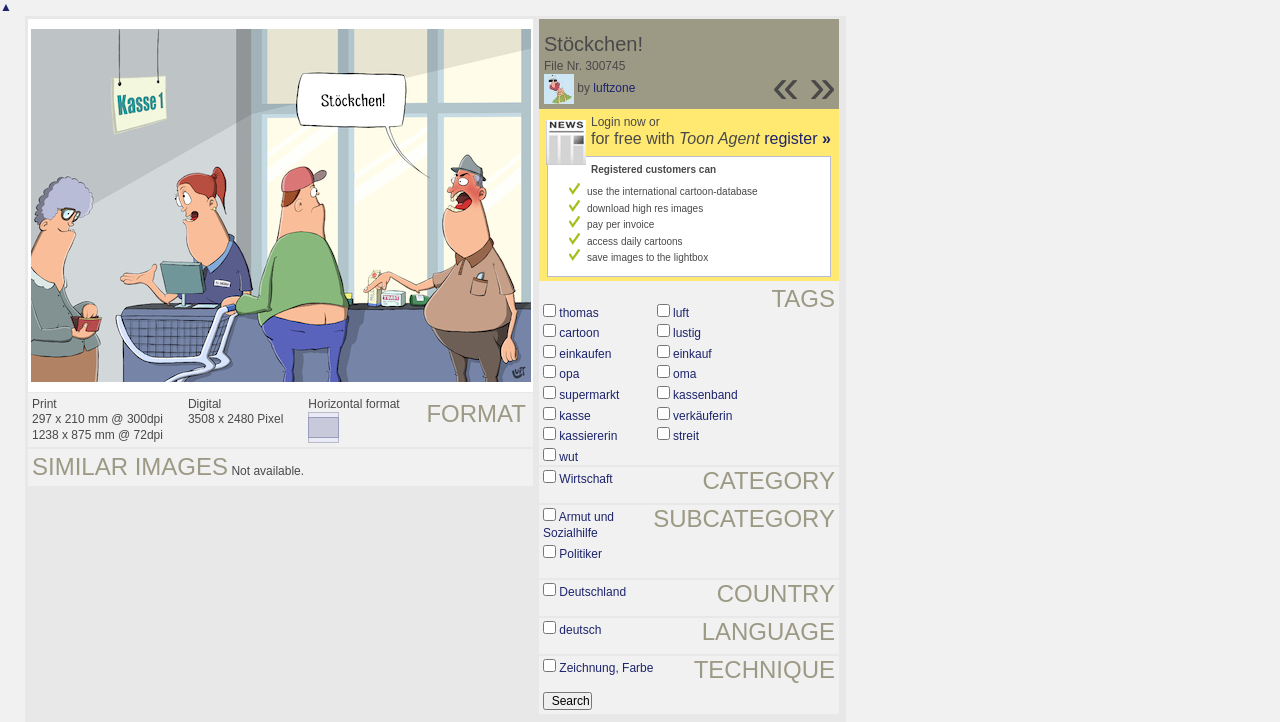  I want to click on Armut und Sozialhilfe, so click(578, 525).